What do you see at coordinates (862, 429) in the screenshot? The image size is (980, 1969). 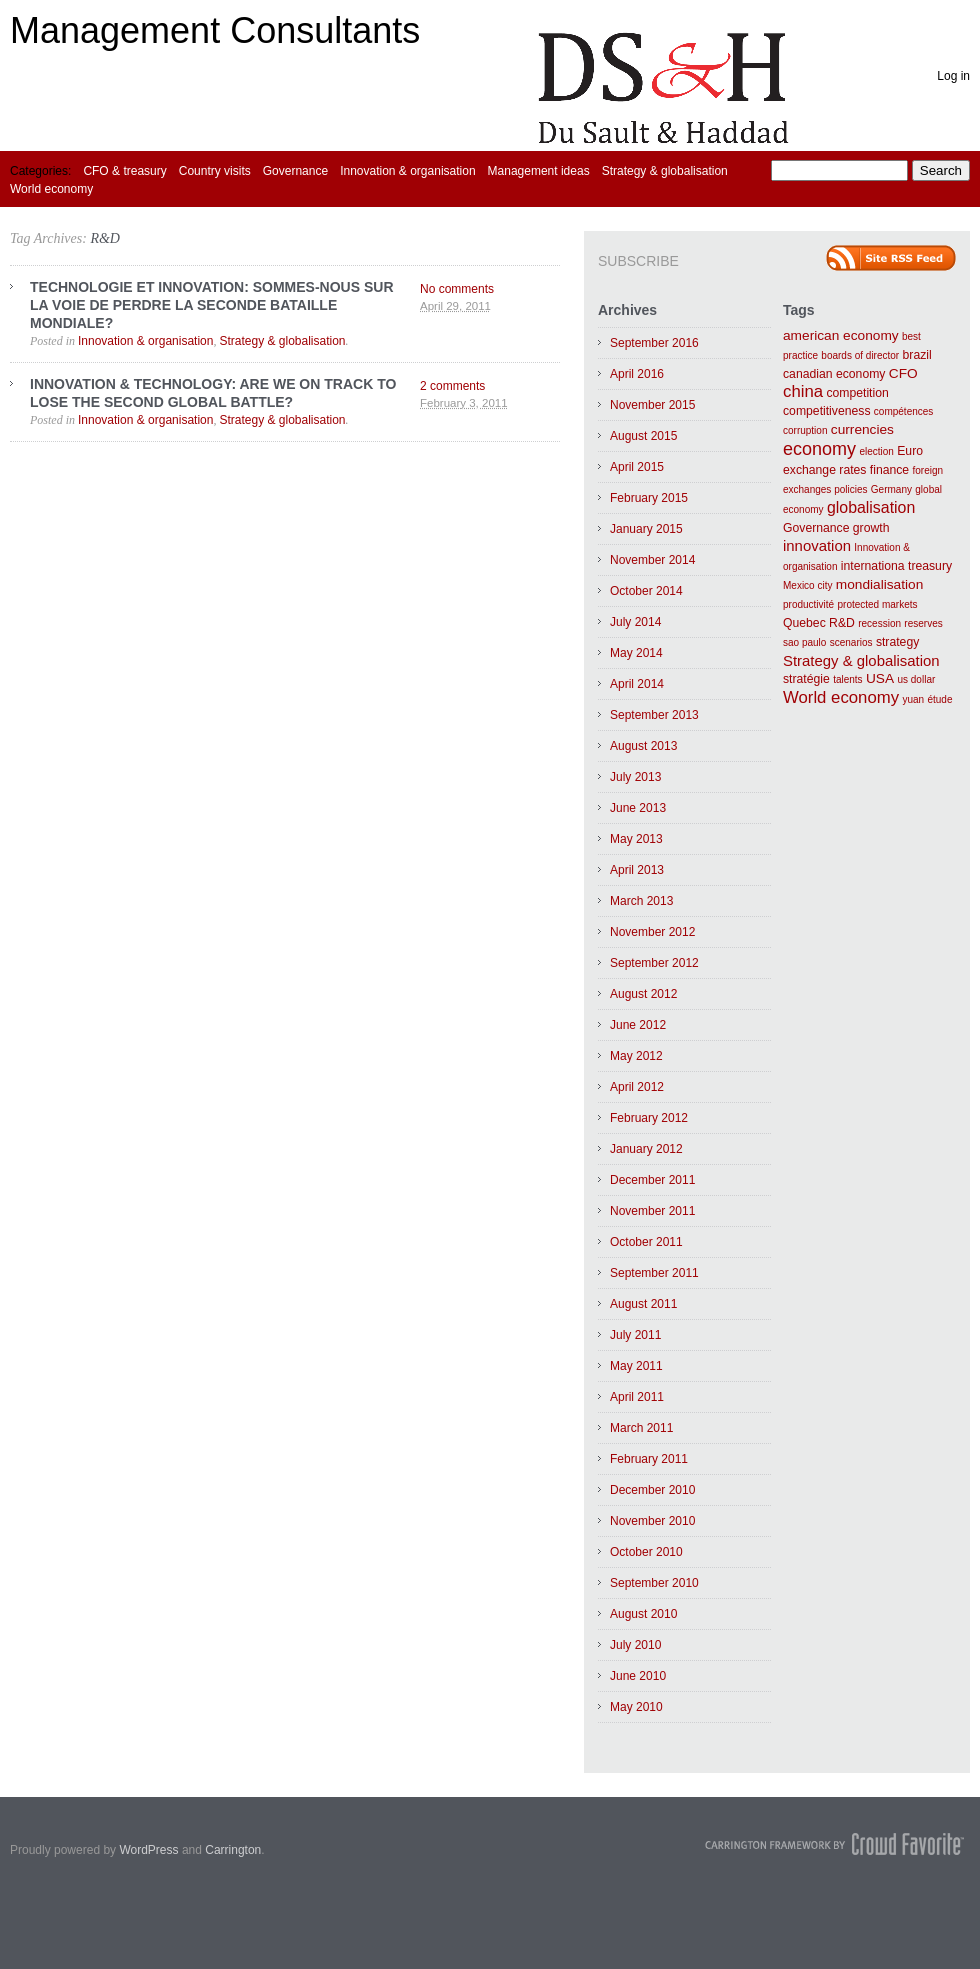 I see `currencies [currencies (3 items)]` at bounding box center [862, 429].